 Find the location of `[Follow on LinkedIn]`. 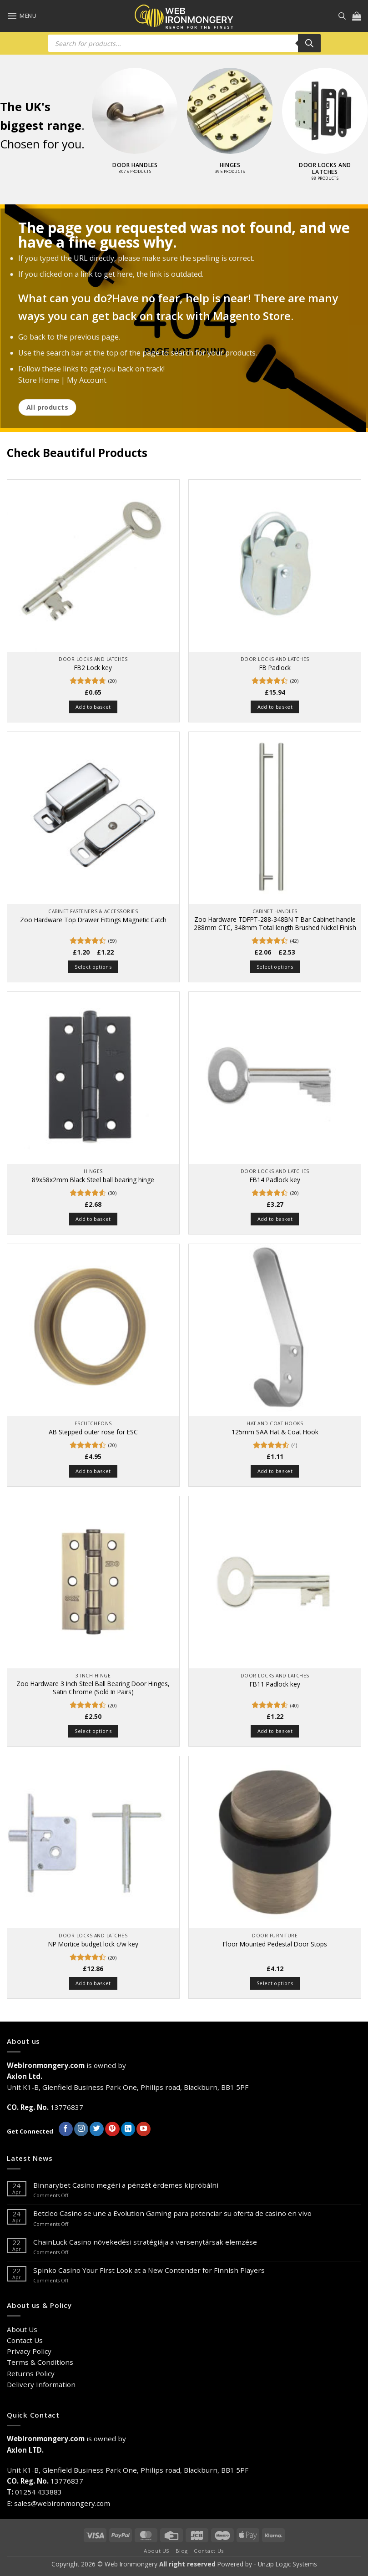

[Follow on LinkedIn] is located at coordinates (128, 2129).